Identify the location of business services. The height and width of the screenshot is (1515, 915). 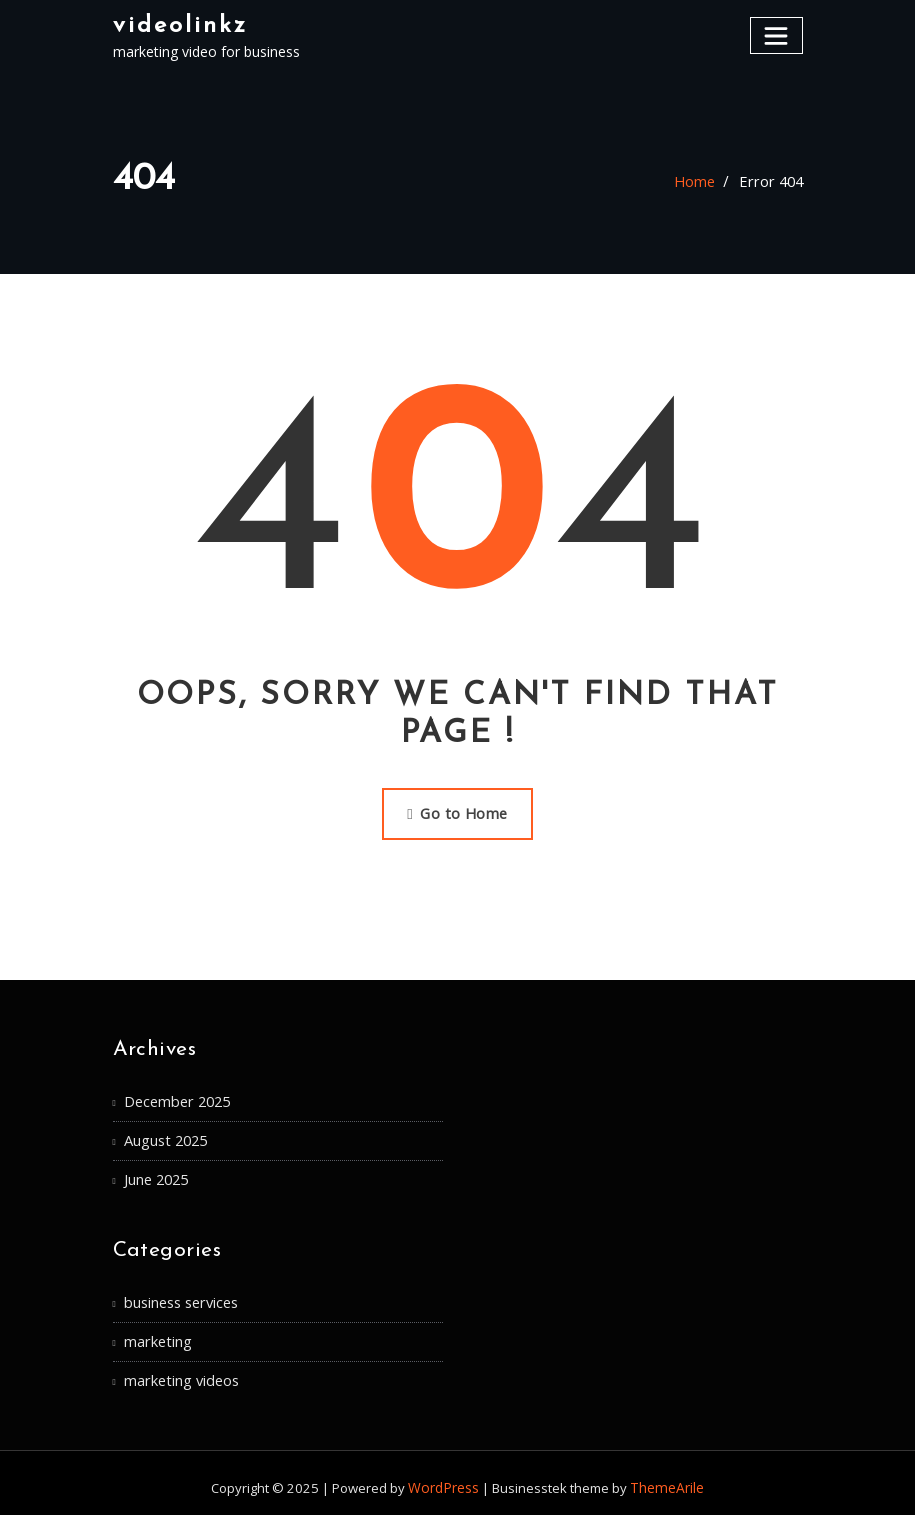
(180, 1295).